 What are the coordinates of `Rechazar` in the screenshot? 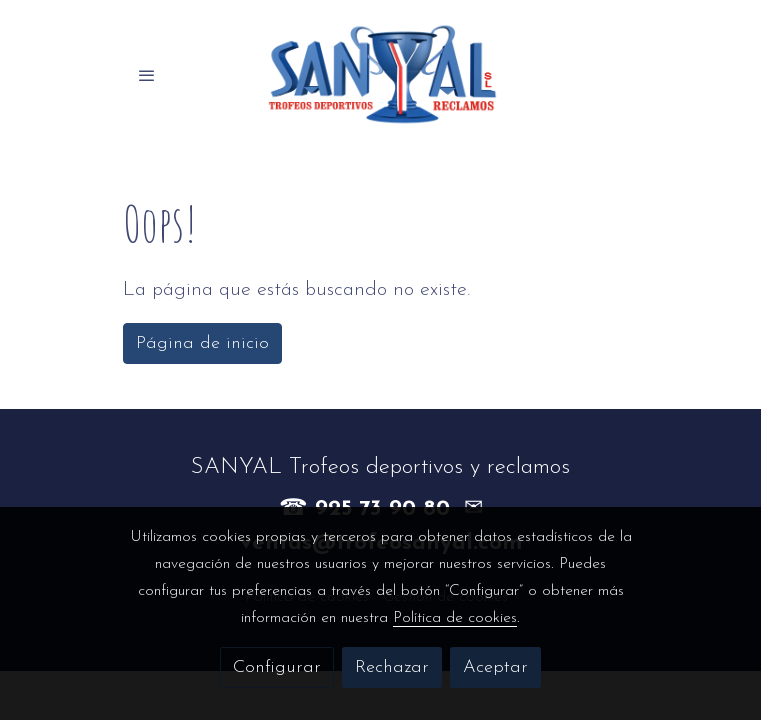 It's located at (392, 667).